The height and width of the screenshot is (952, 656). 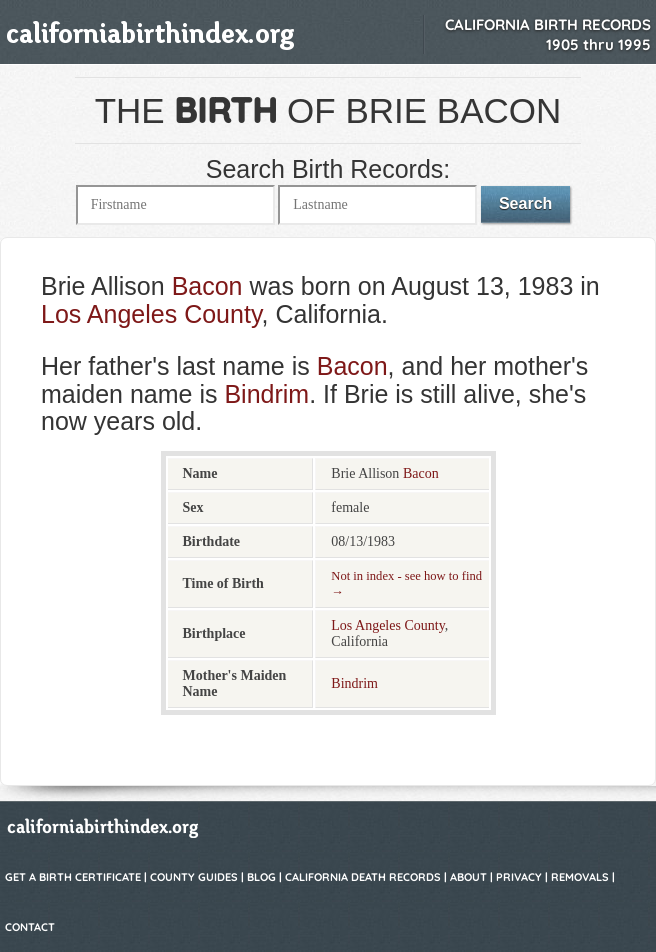 What do you see at coordinates (266, 394) in the screenshot?
I see `Bindrim` at bounding box center [266, 394].